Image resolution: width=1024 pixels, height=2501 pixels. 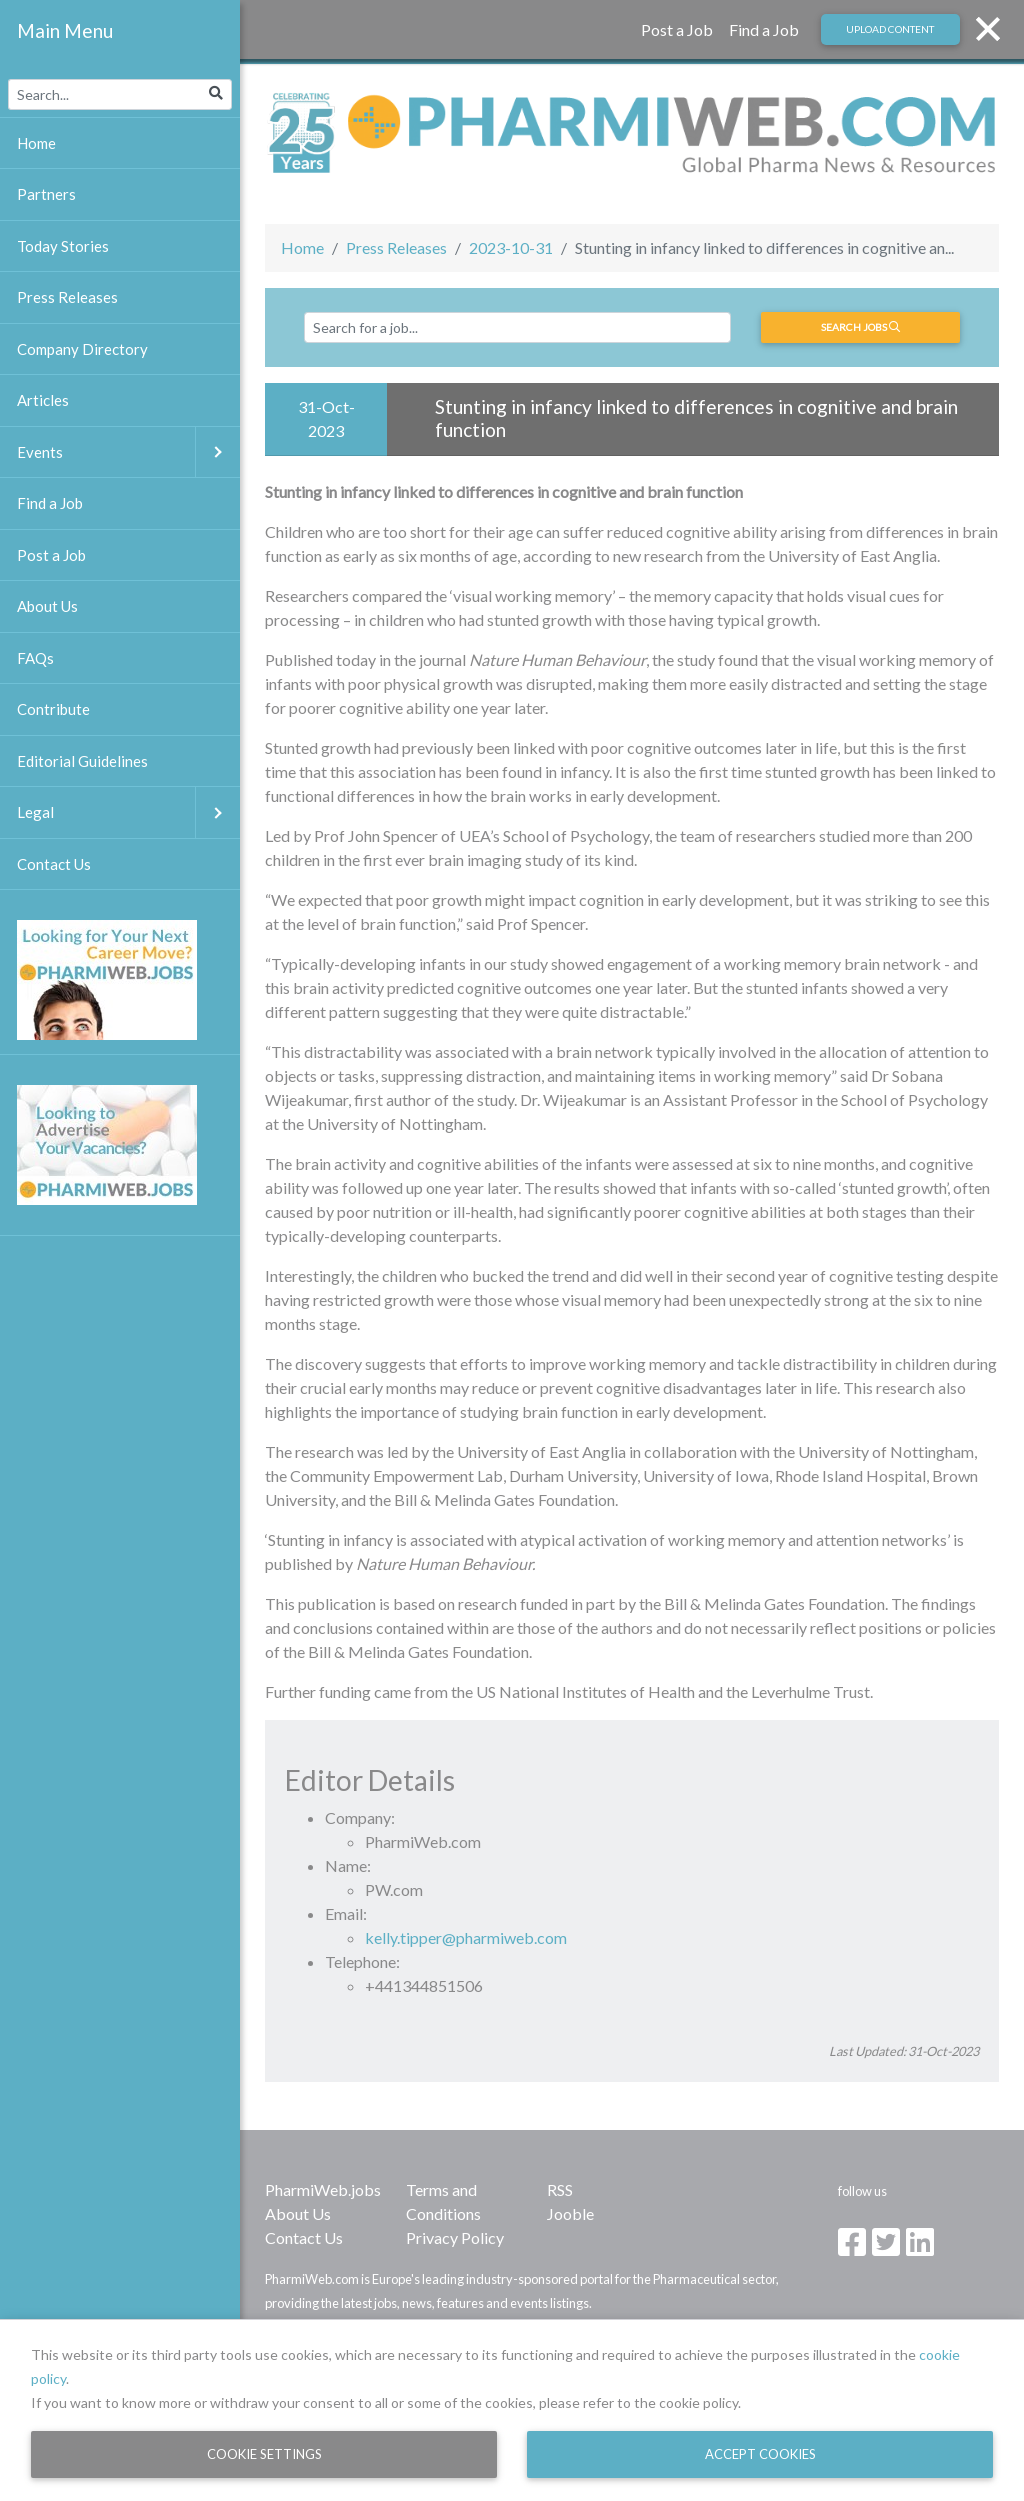 I want to click on Cookie Settings, so click(x=264, y=2454).